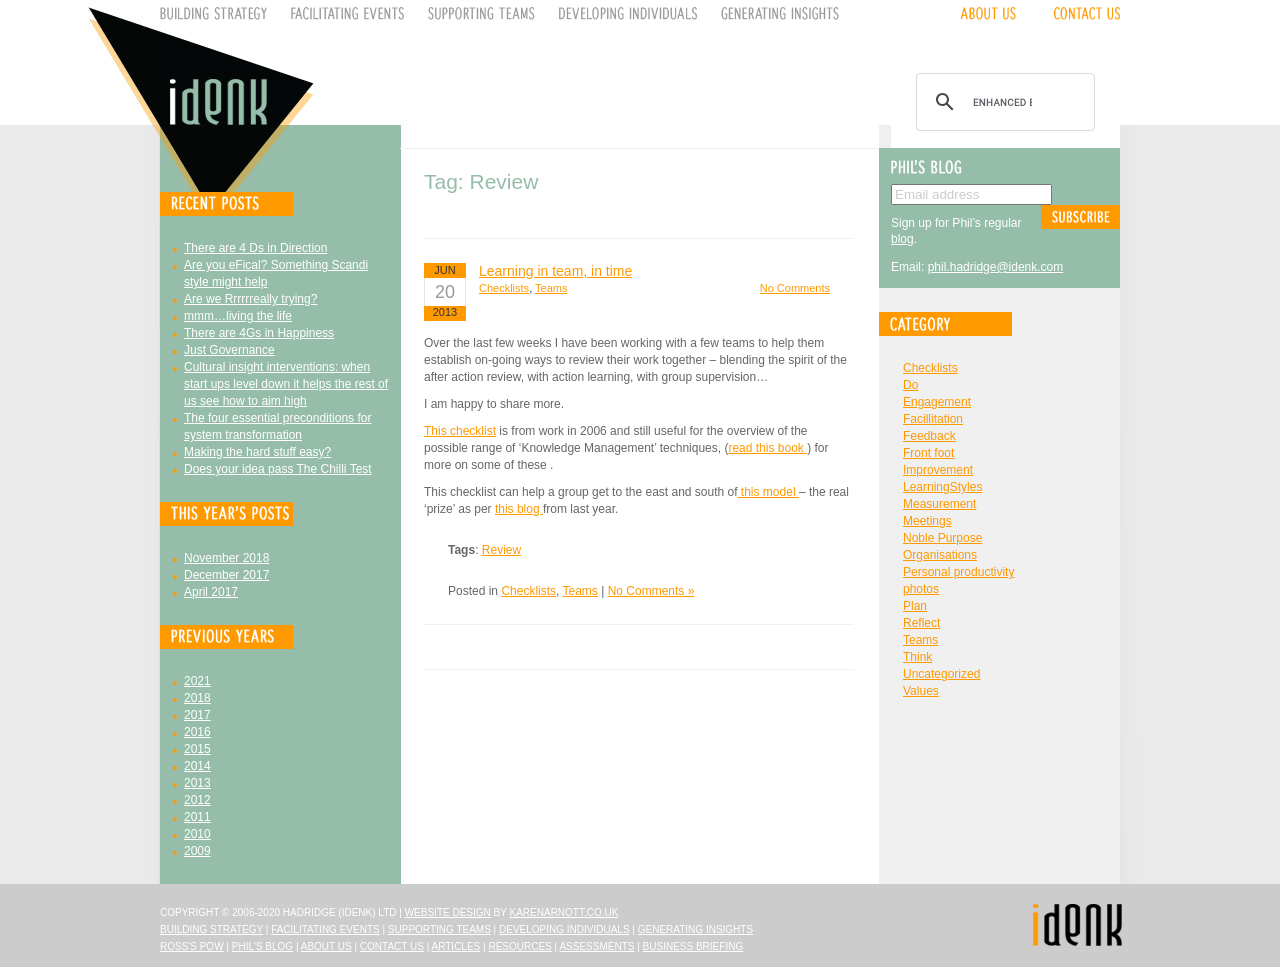  Describe the element at coordinates (941, 674) in the screenshot. I see `Uncategorized` at that location.